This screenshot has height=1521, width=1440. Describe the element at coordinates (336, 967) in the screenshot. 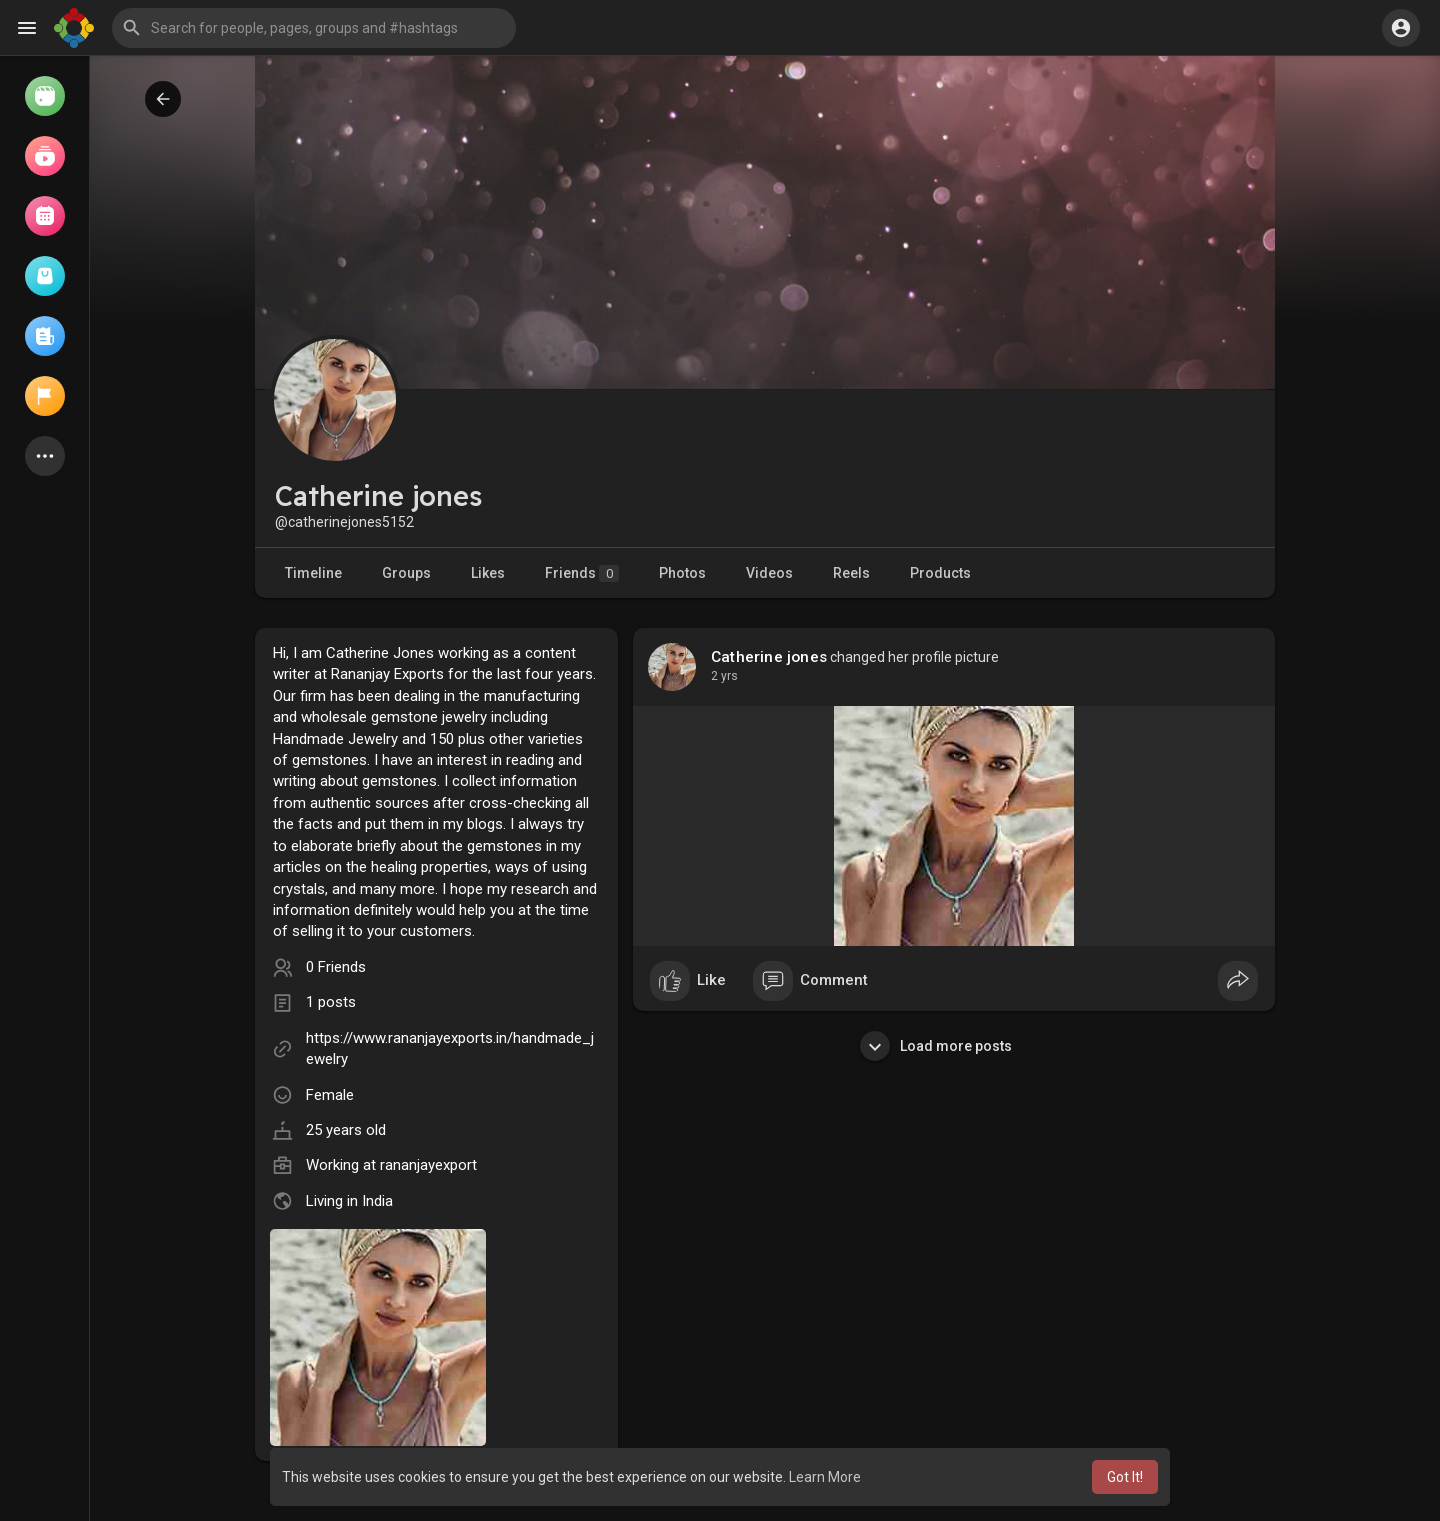

I see `0 Friends` at that location.